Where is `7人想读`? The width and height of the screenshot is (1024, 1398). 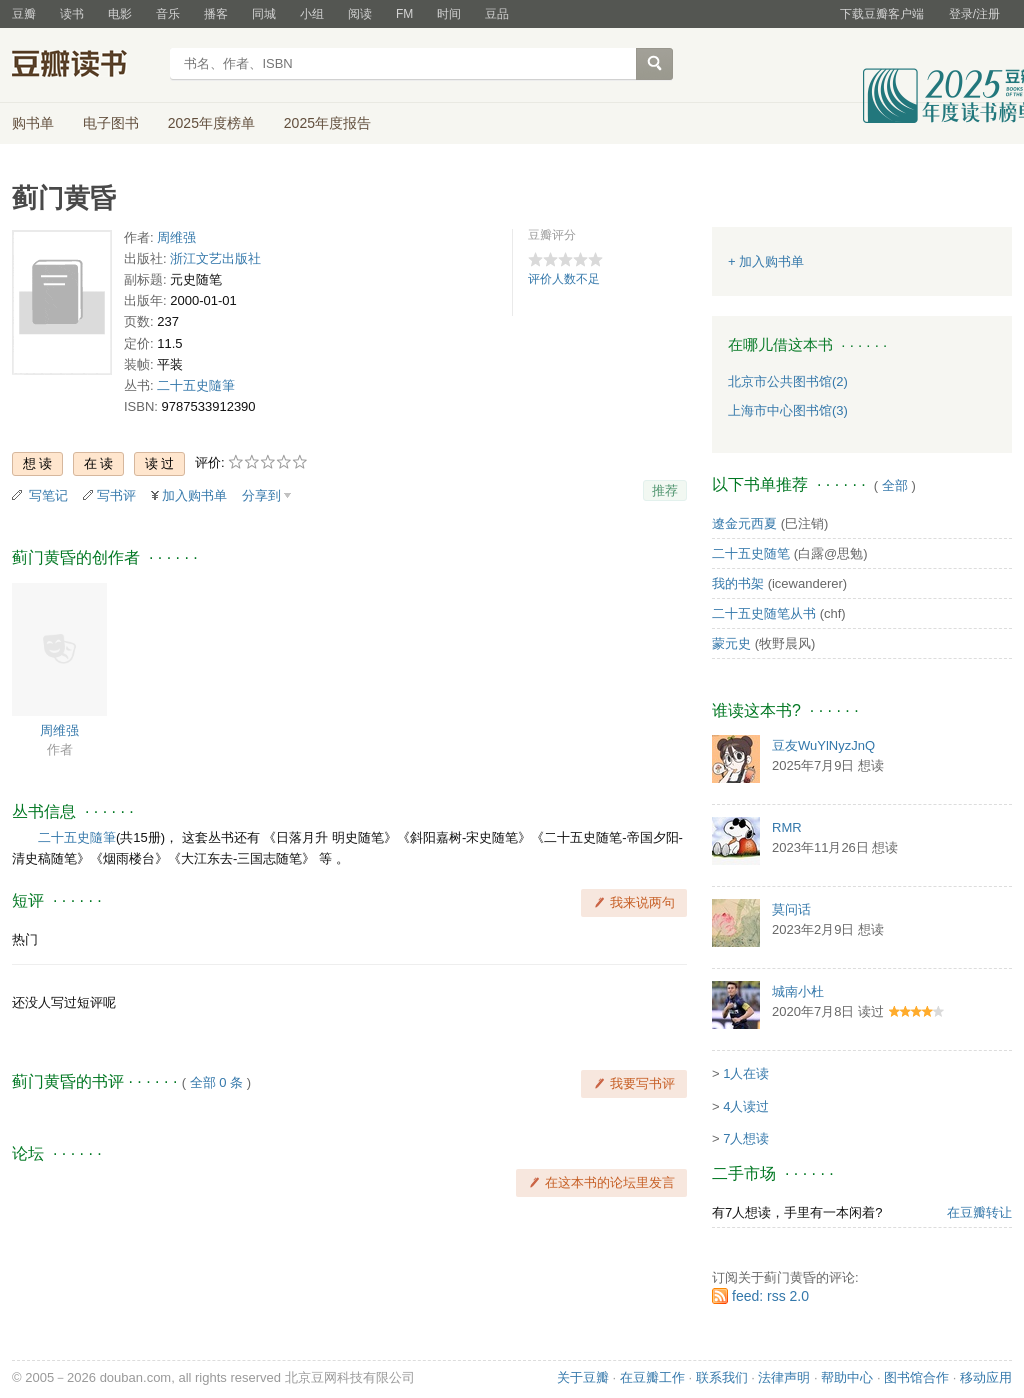
7人想读 is located at coordinates (746, 1138).